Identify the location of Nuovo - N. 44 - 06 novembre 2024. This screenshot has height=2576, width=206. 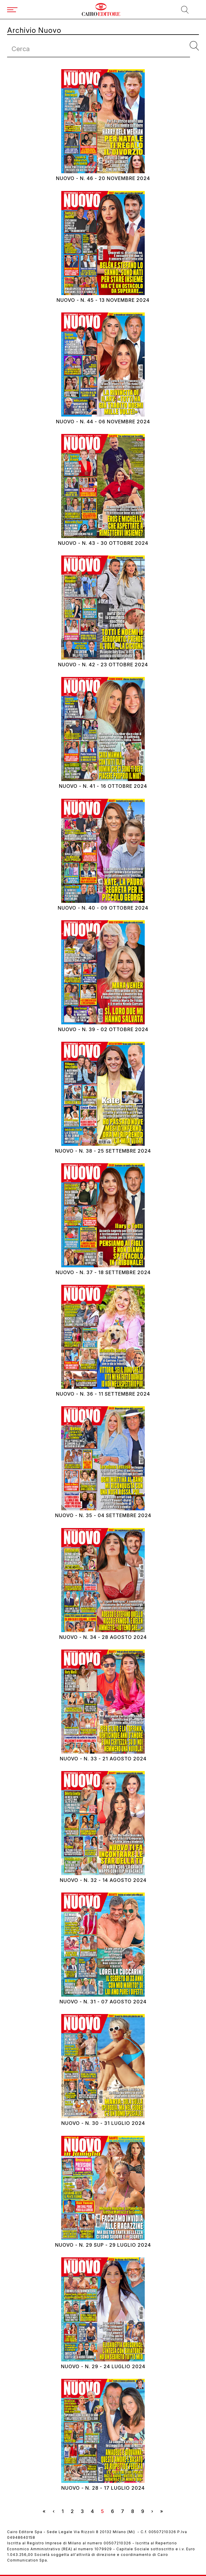
(103, 422).